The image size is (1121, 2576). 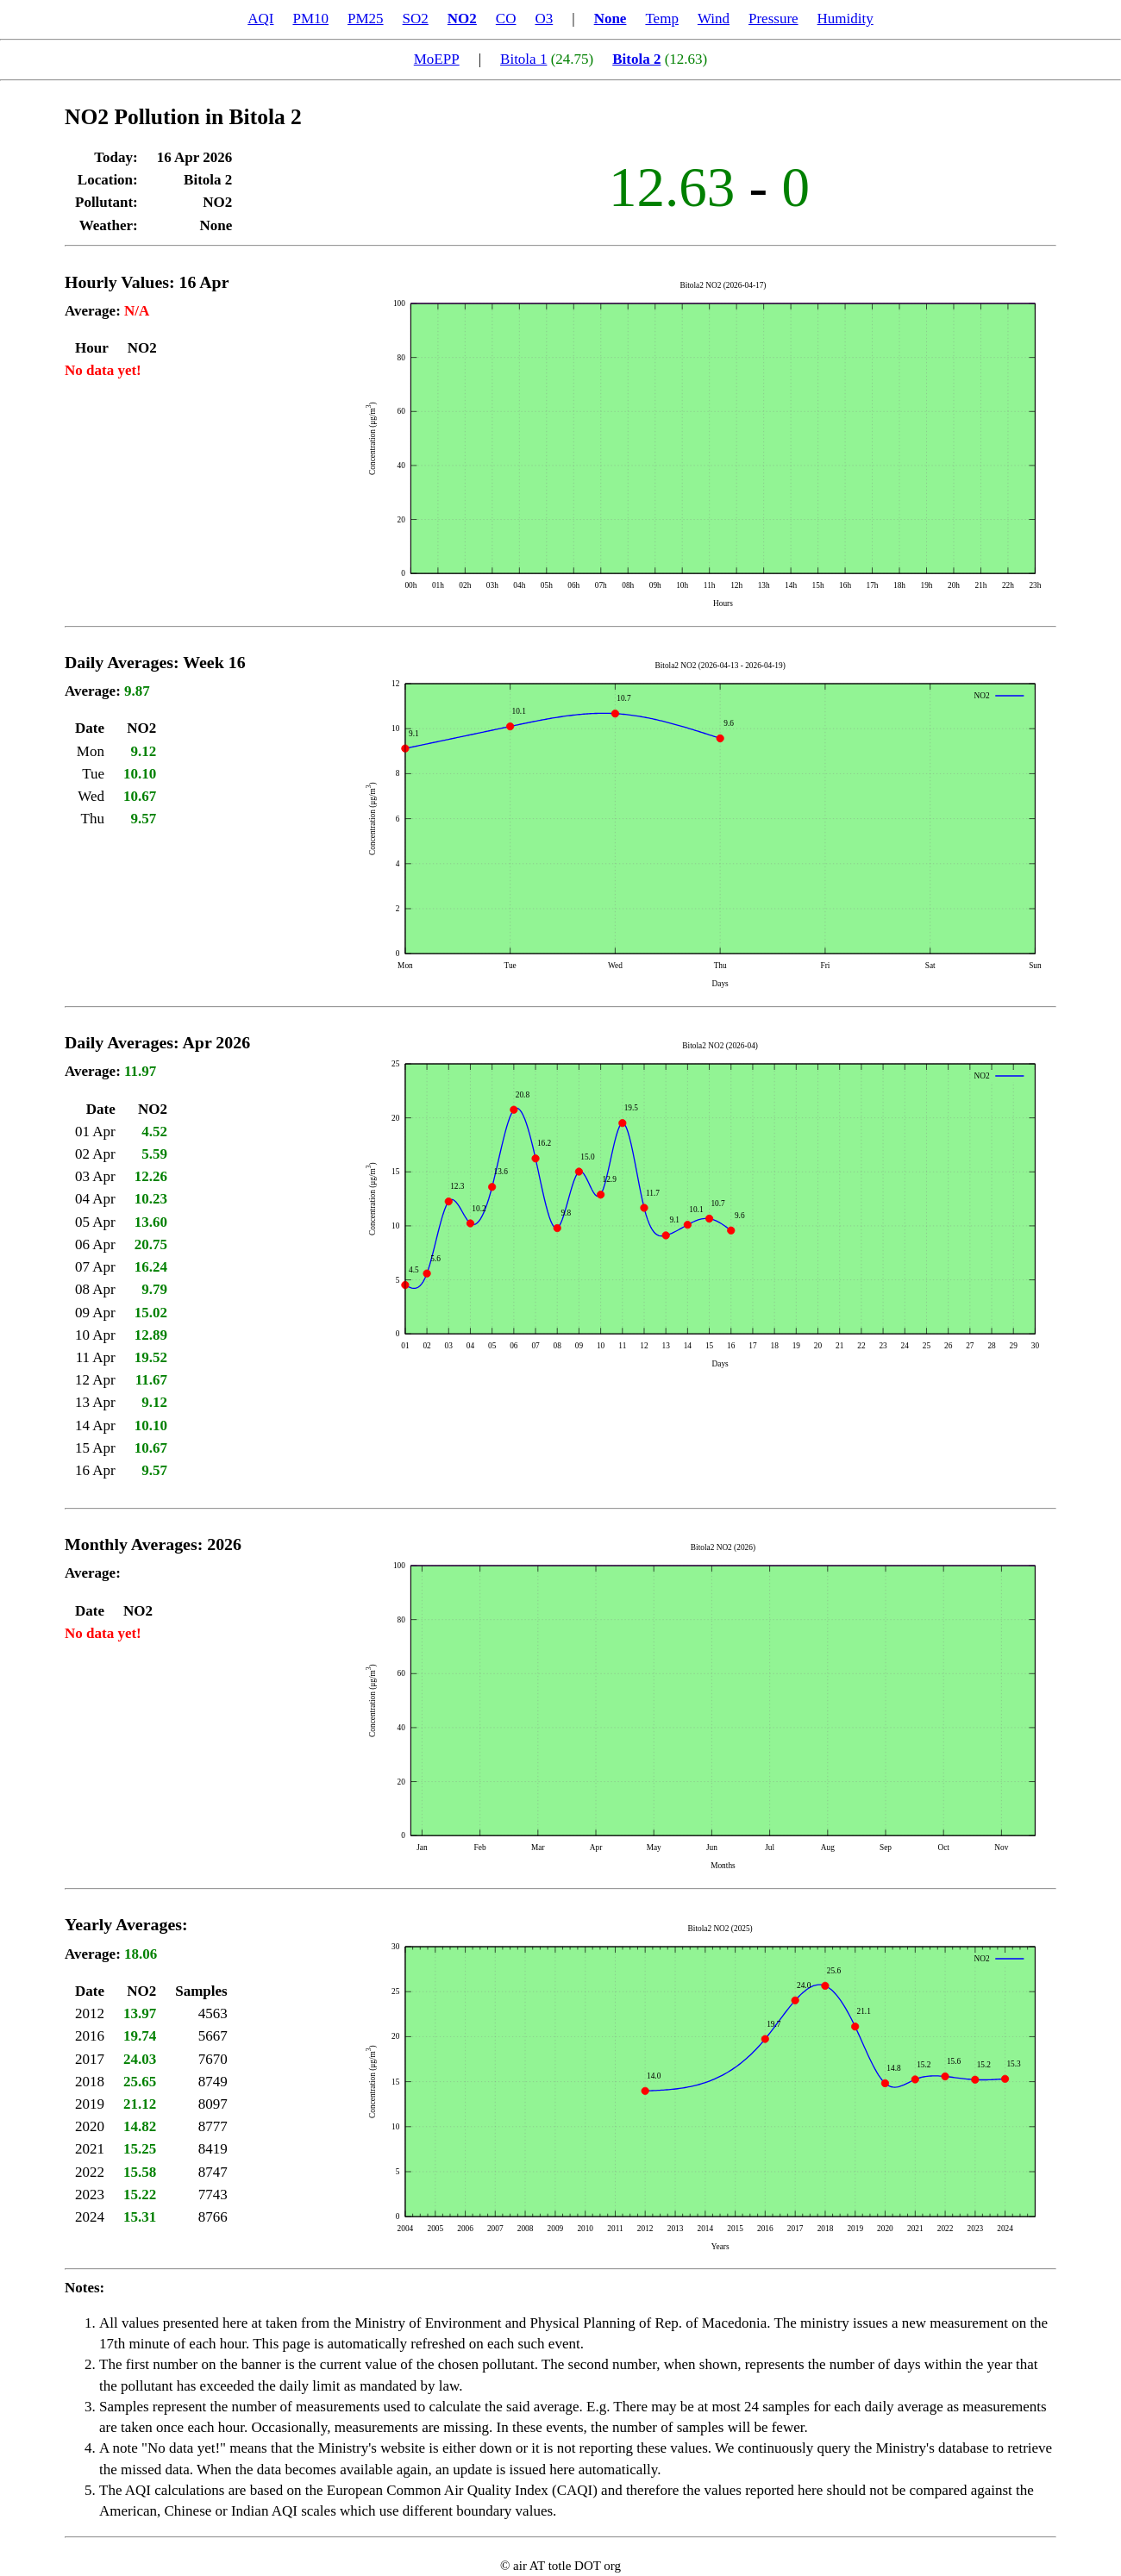 What do you see at coordinates (544, 18) in the screenshot?
I see `O3` at bounding box center [544, 18].